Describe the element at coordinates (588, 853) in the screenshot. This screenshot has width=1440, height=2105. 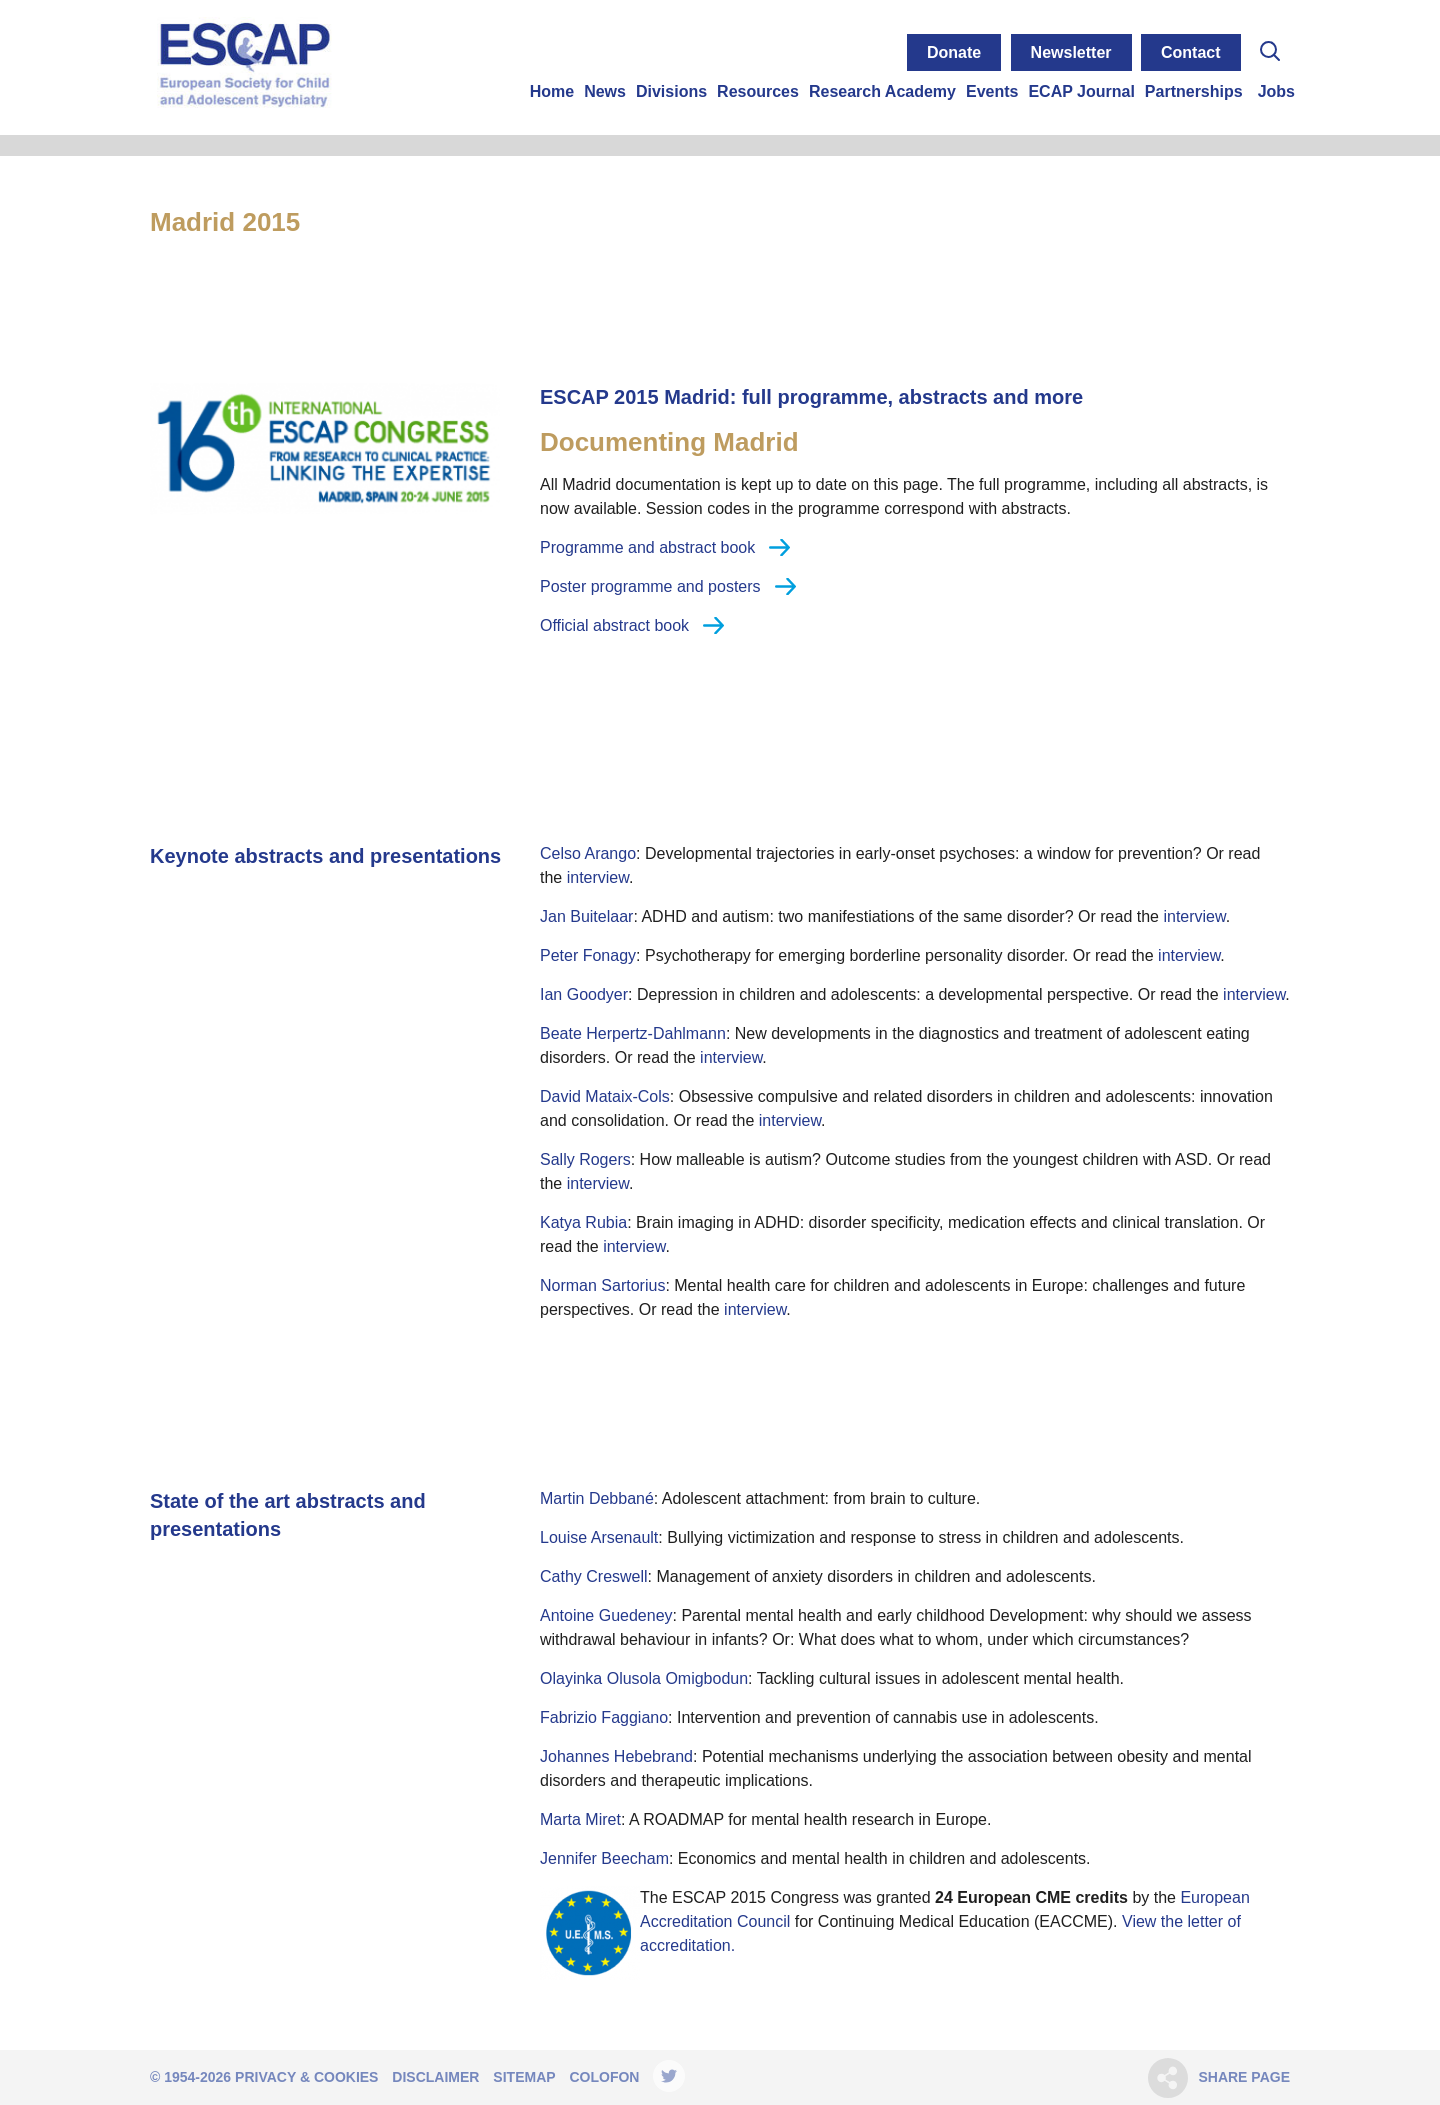
I see `Celso Arango` at that location.